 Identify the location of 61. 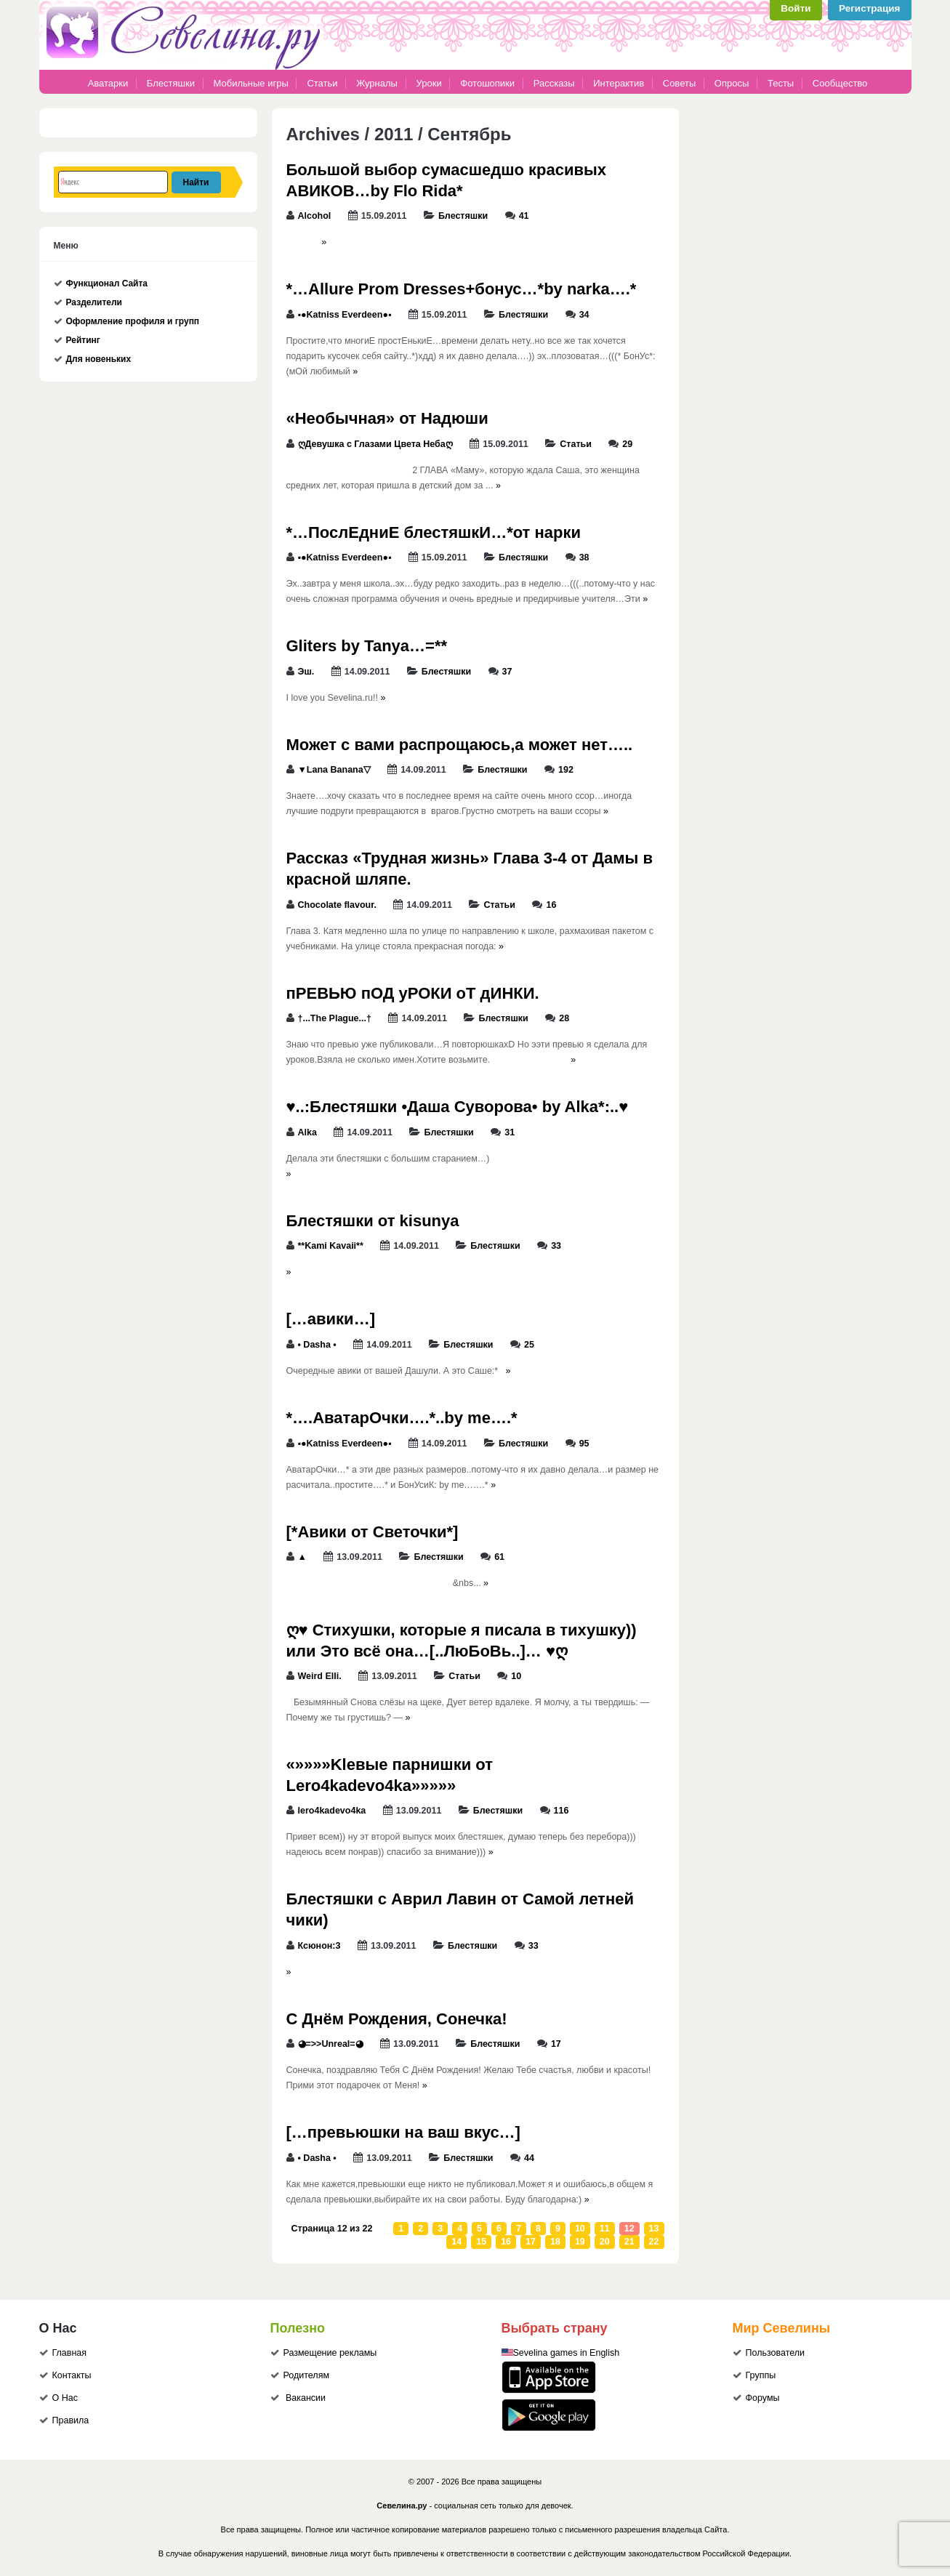
(499, 1557).